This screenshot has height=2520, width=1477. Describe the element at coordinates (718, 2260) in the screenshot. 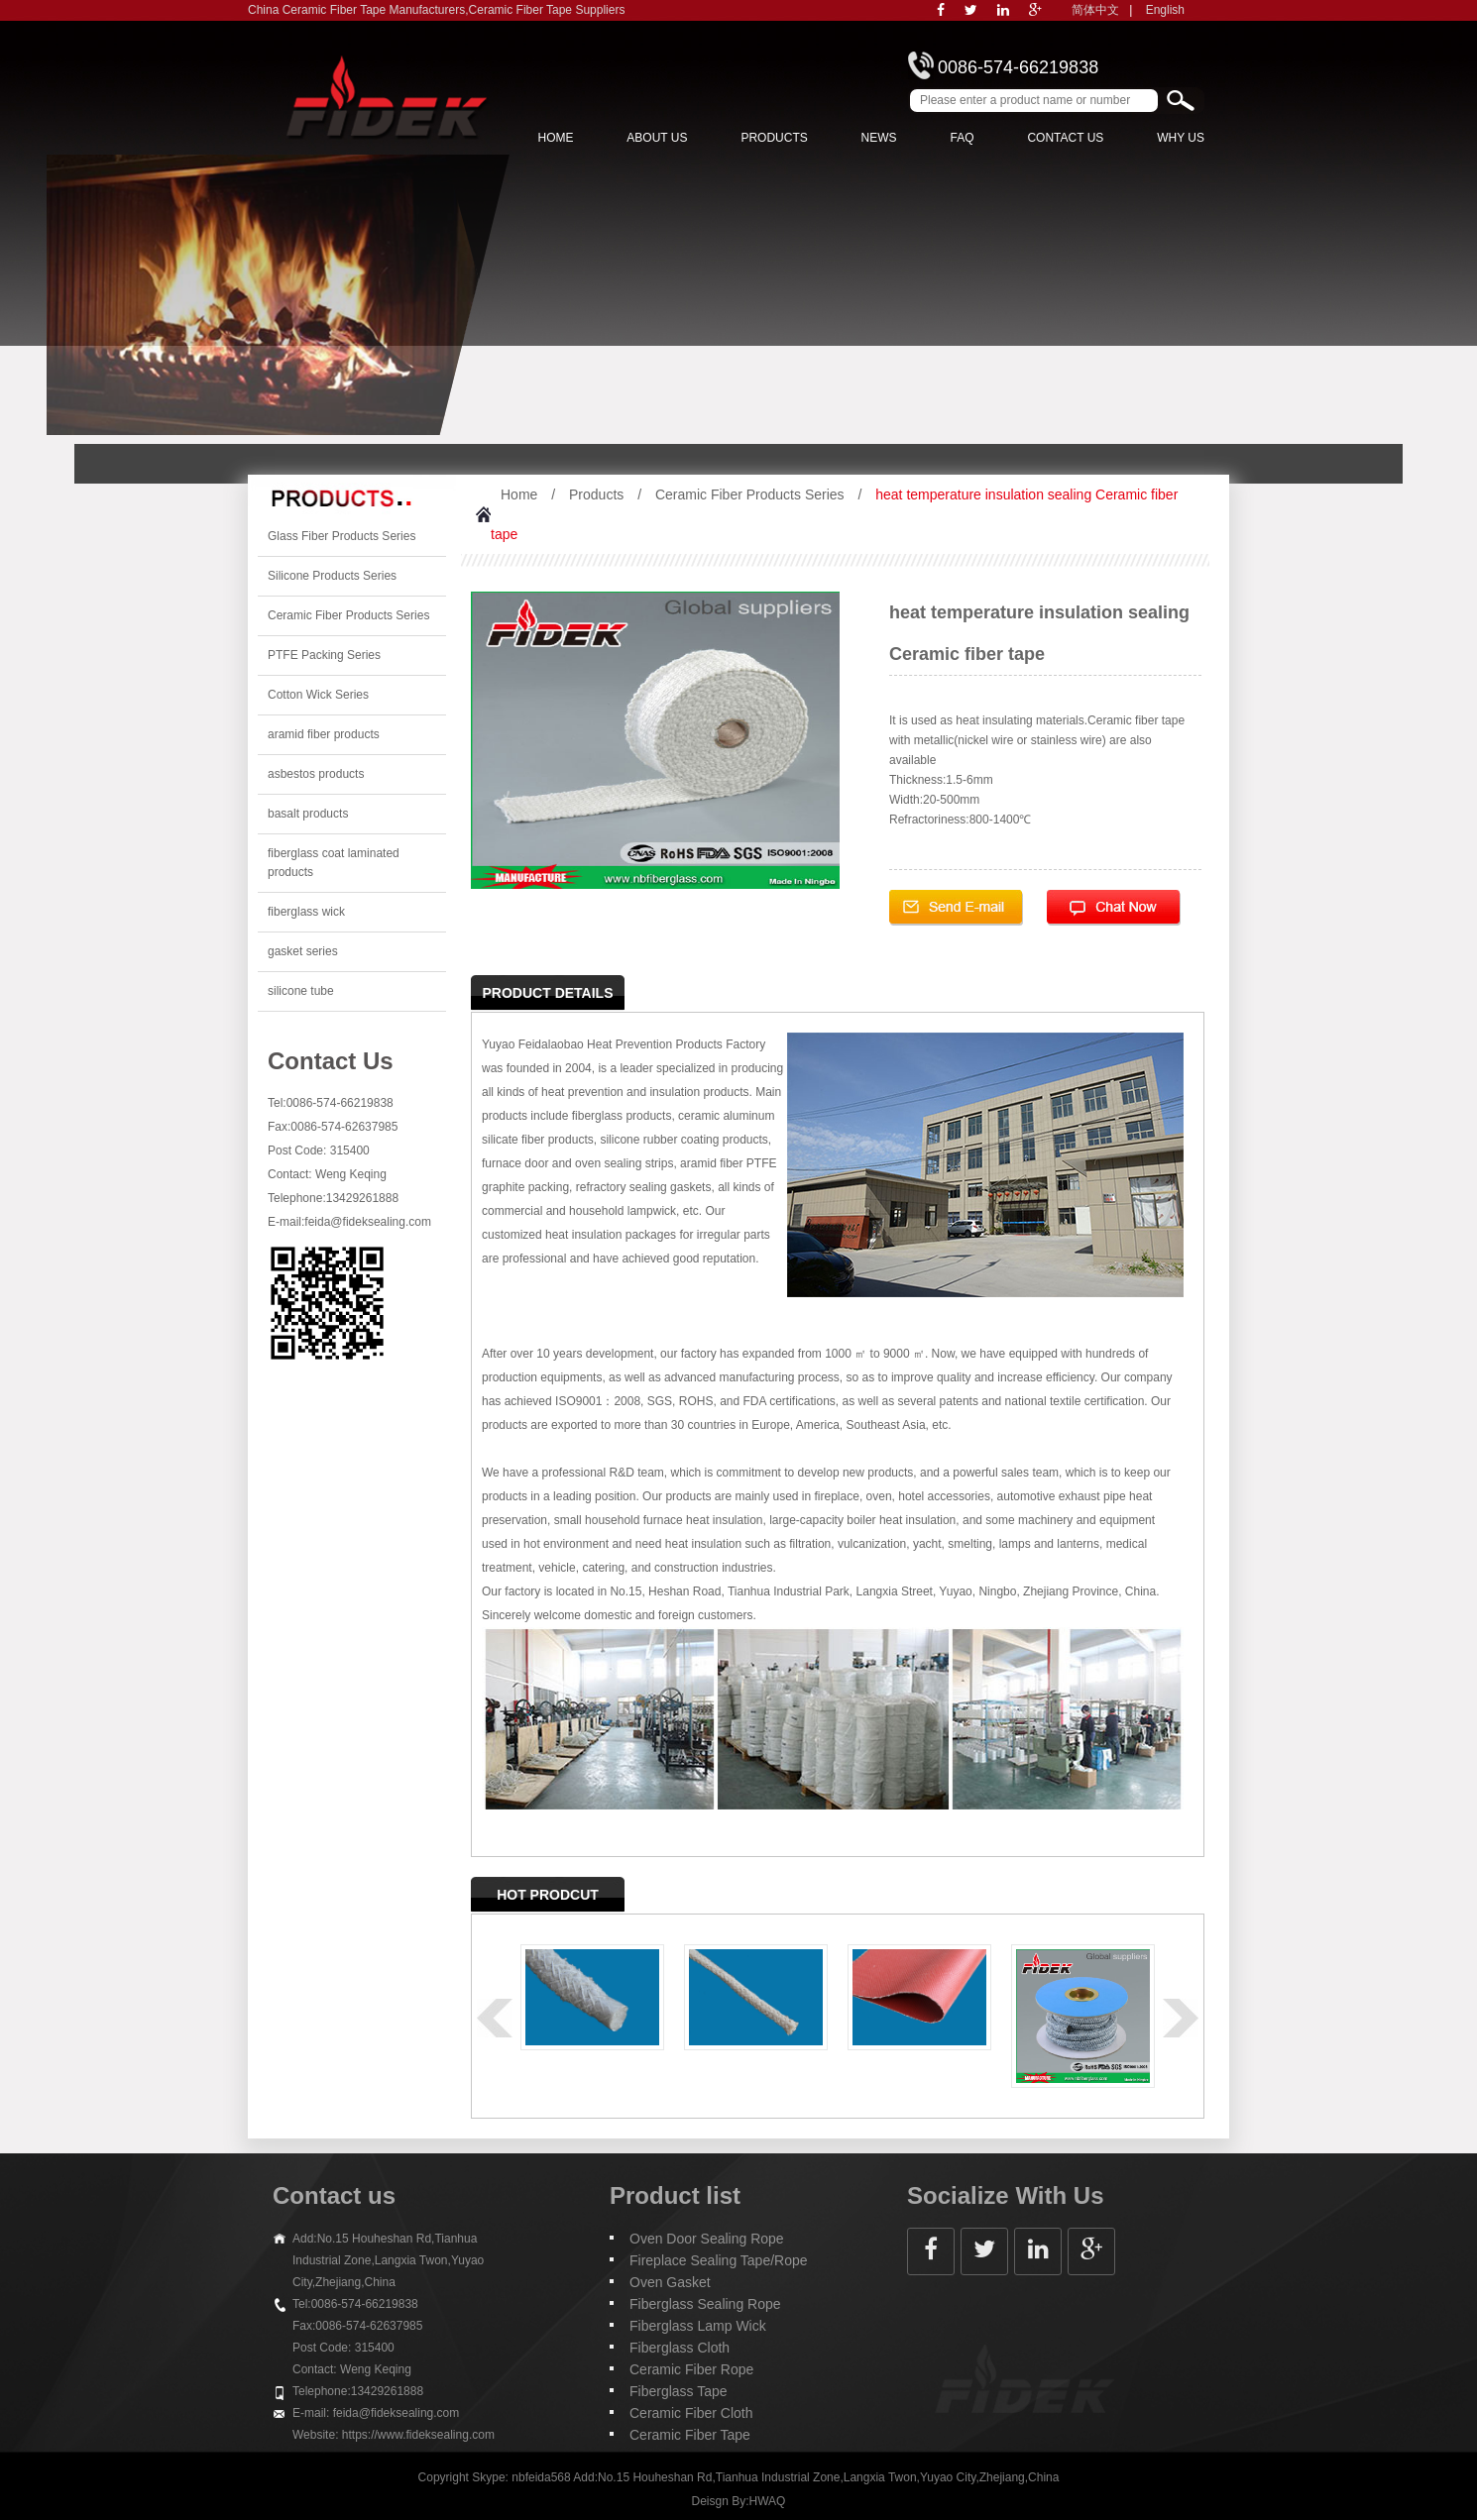

I see `Fireplace Sealing Tape/Rope` at that location.